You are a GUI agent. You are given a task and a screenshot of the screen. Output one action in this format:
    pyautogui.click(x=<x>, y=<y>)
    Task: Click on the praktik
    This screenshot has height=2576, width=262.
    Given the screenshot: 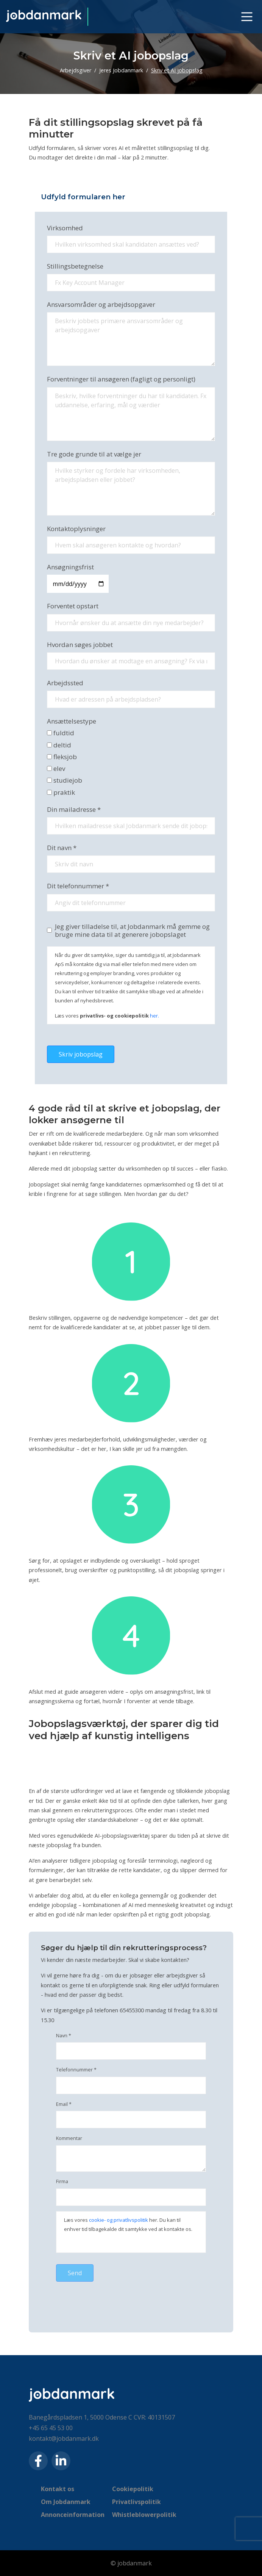 What is the action you would take?
    pyautogui.click(x=61, y=792)
    